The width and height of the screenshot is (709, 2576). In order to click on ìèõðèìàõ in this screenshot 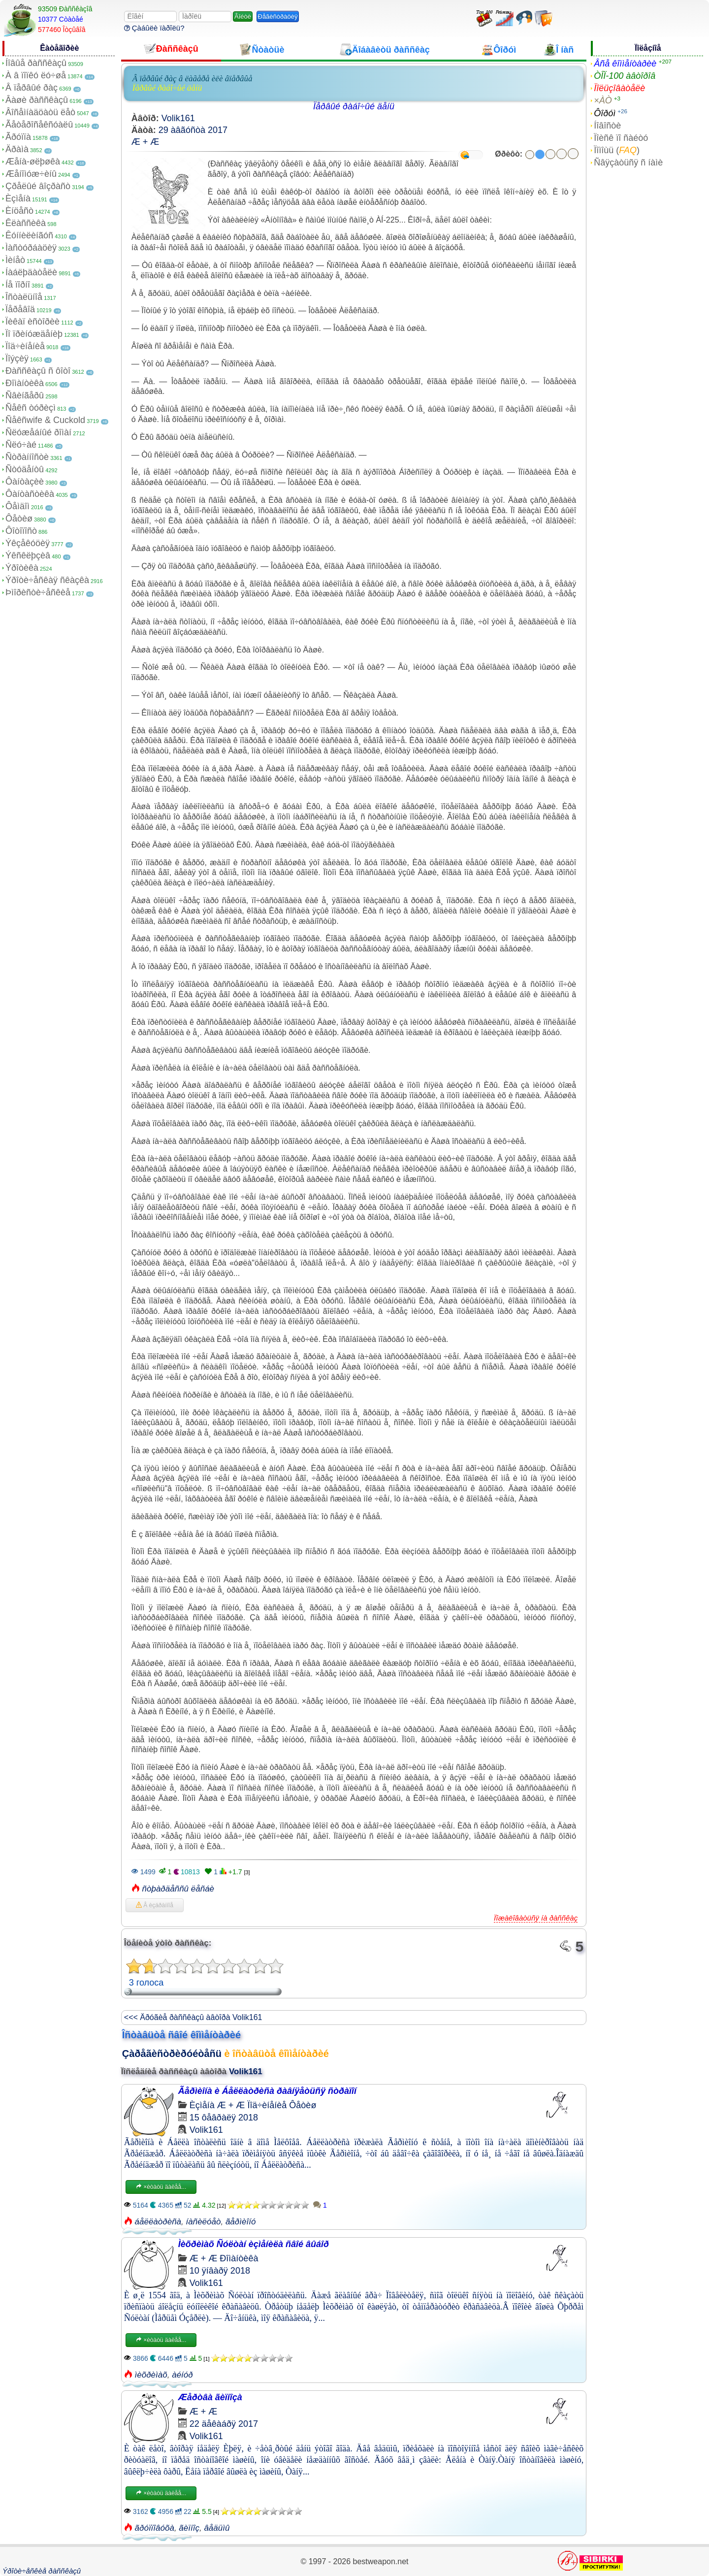, I will do `click(151, 2375)`.